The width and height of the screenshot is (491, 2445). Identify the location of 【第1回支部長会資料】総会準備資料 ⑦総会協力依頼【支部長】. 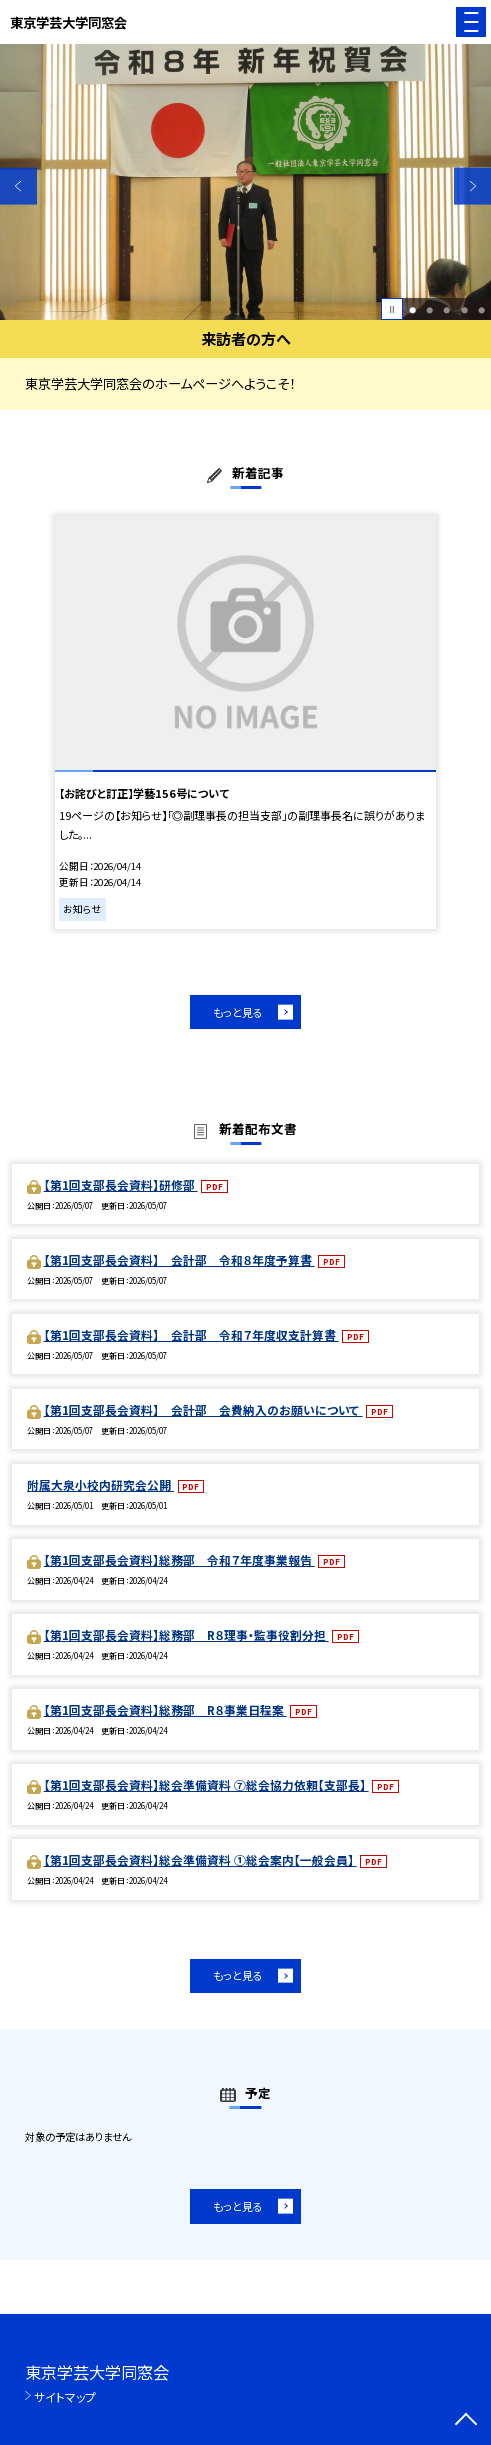
(206, 1784).